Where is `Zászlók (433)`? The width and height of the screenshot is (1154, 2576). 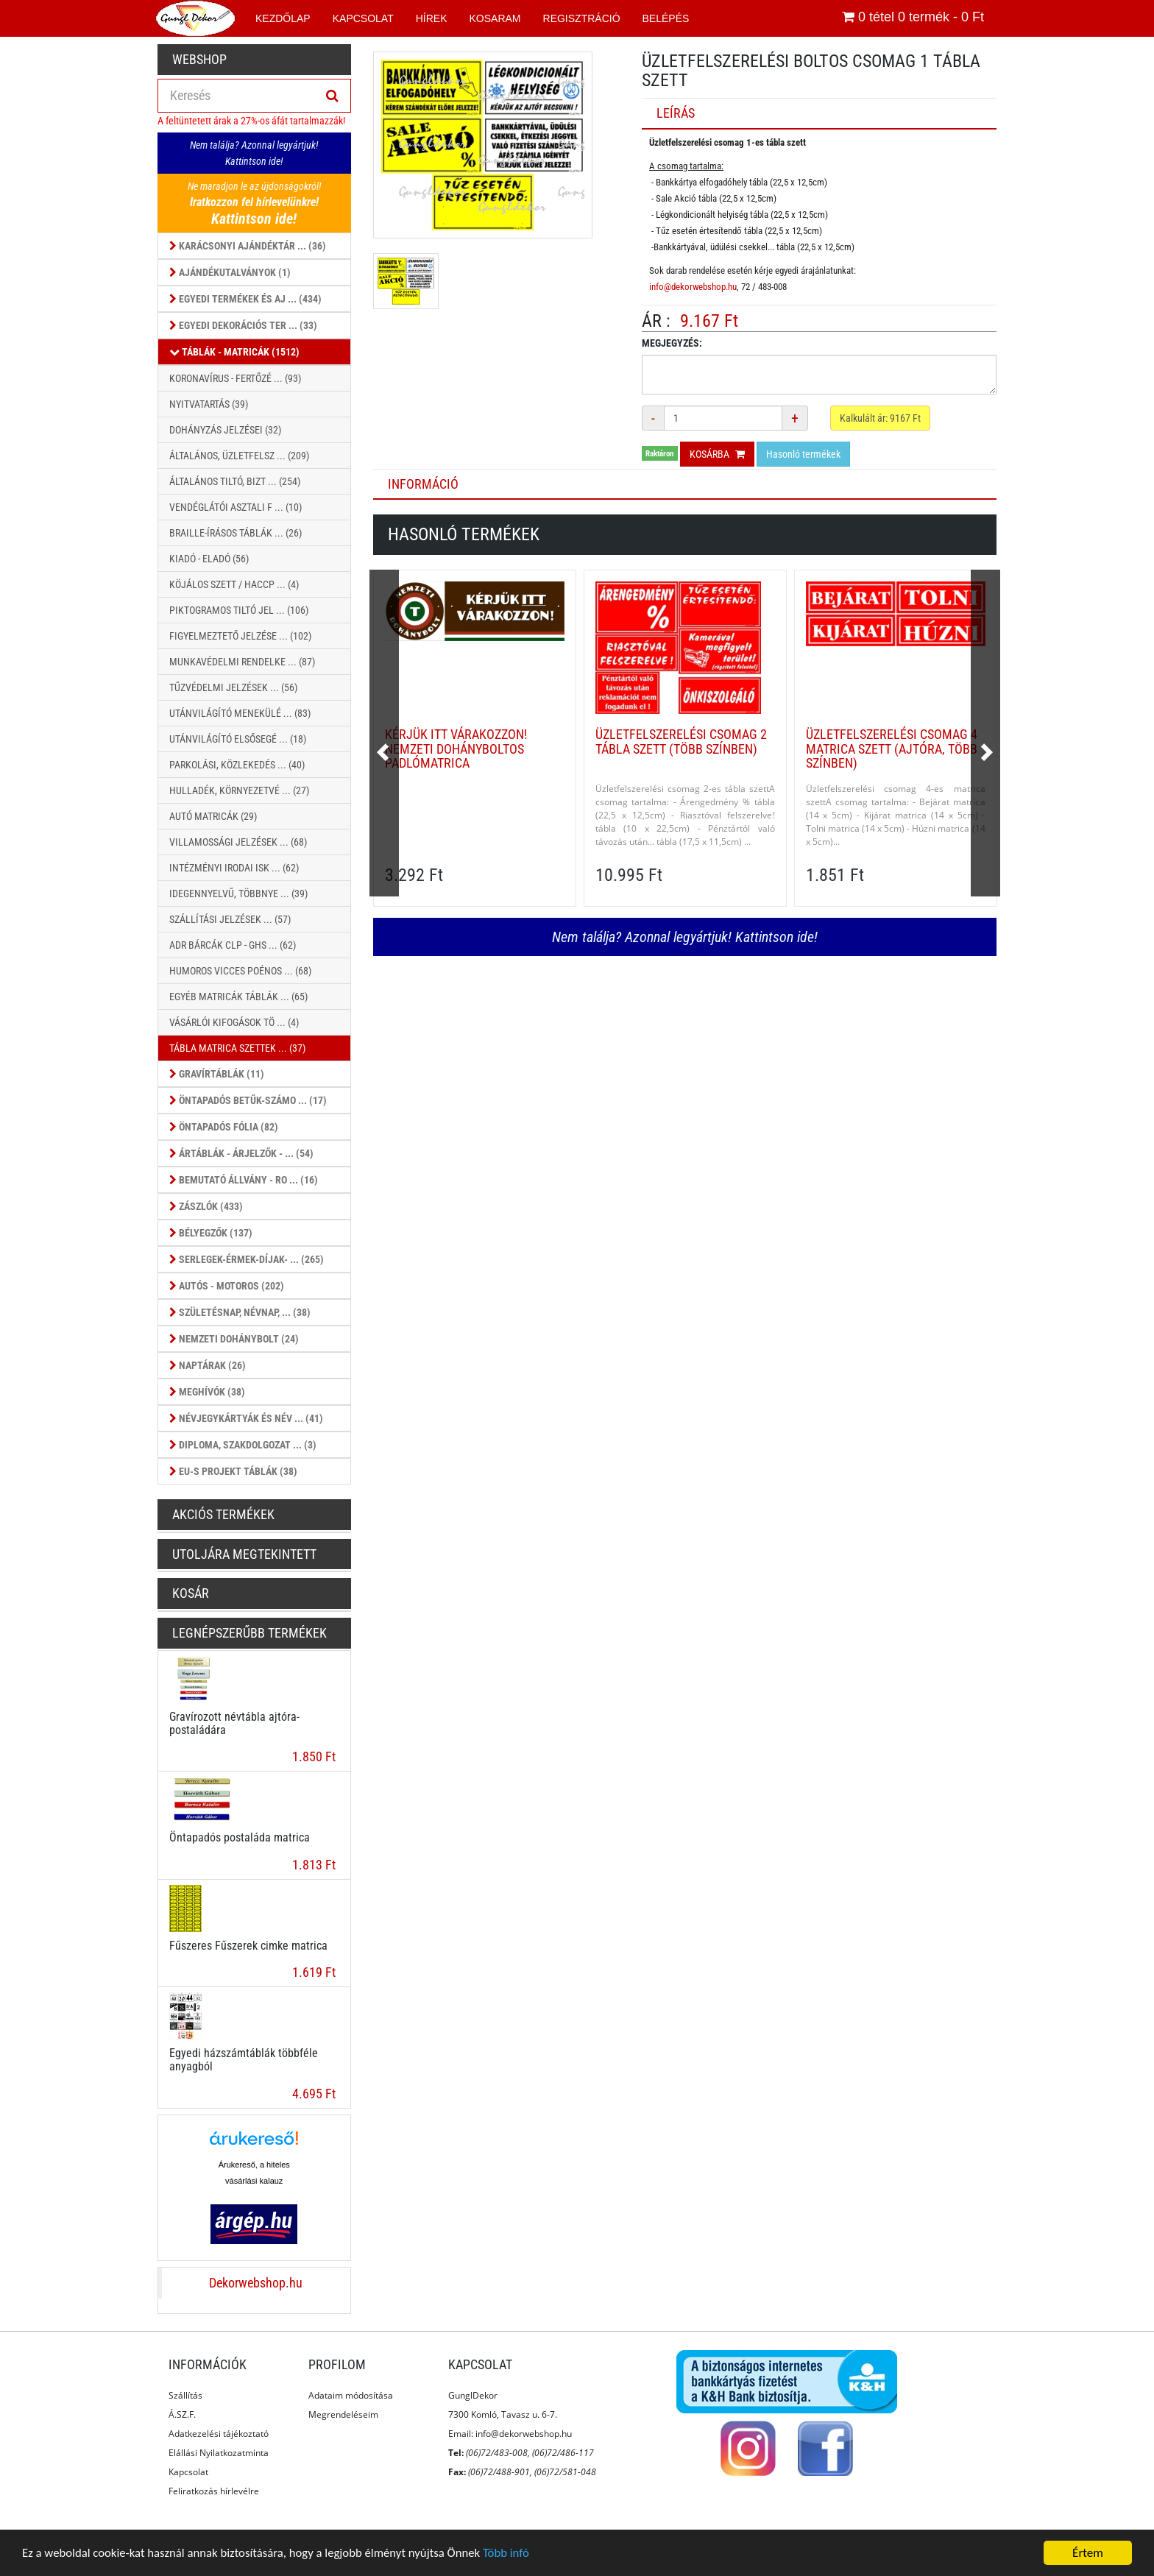 Zászlók (433) is located at coordinates (206, 1206).